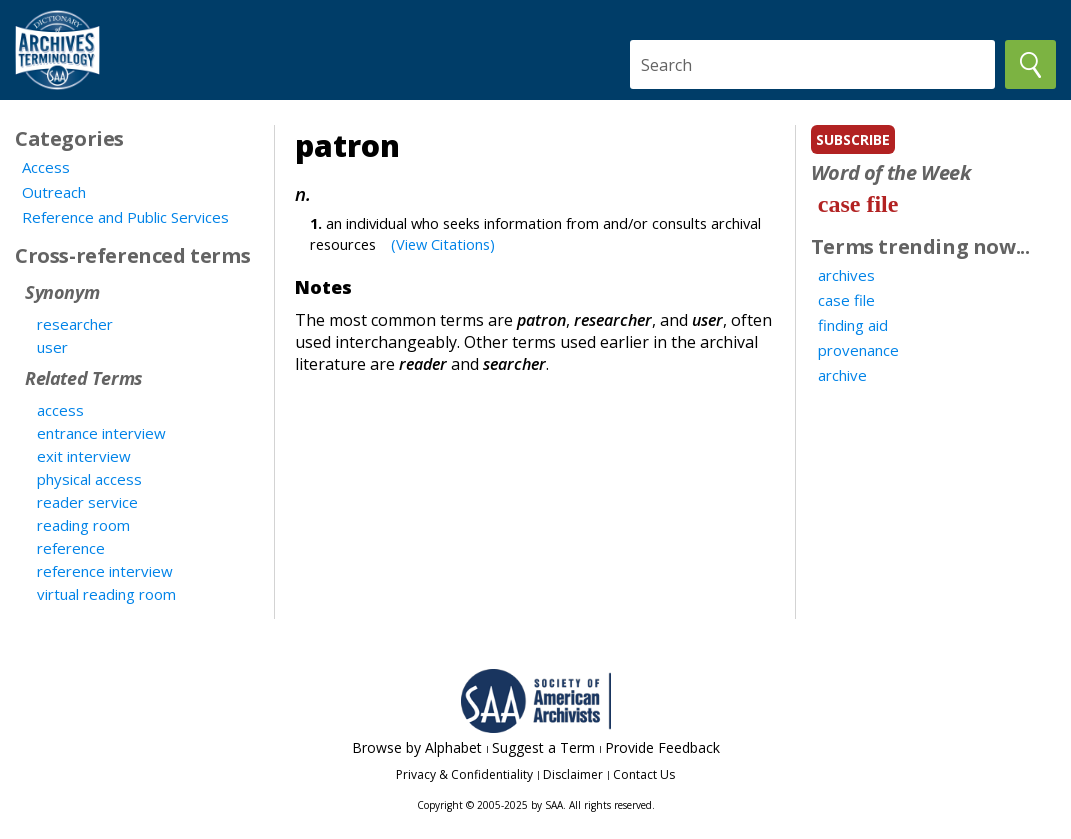 Image resolution: width=1071 pixels, height=839 pixels. Describe the element at coordinates (75, 324) in the screenshot. I see `researcher` at that location.